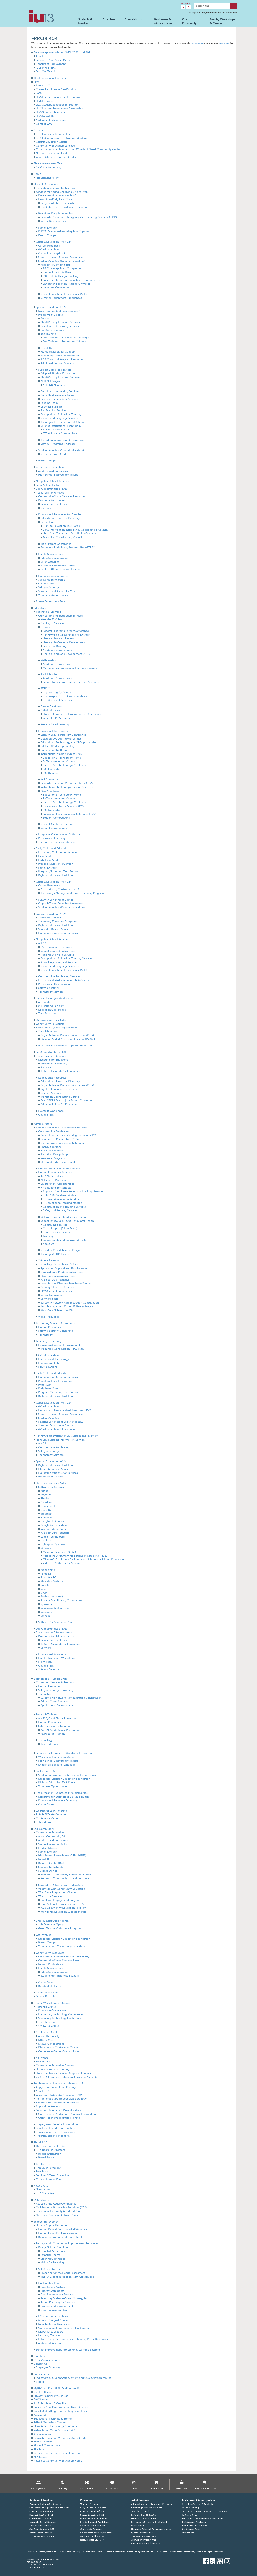 This screenshot has height=2576, width=257. I want to click on Instructional Technology Support Services, so click(67, 787).